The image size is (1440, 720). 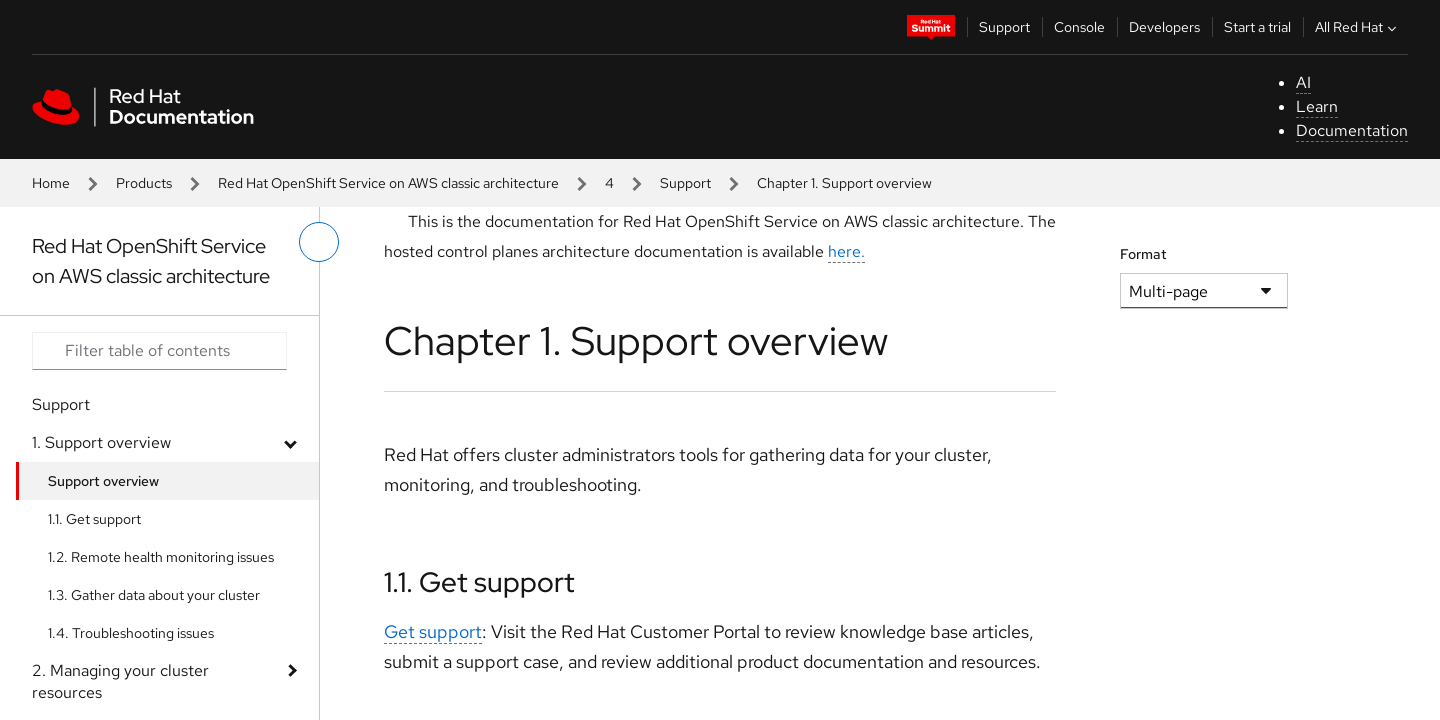 What do you see at coordinates (94, 519) in the screenshot?
I see `1.1. Get support` at bounding box center [94, 519].